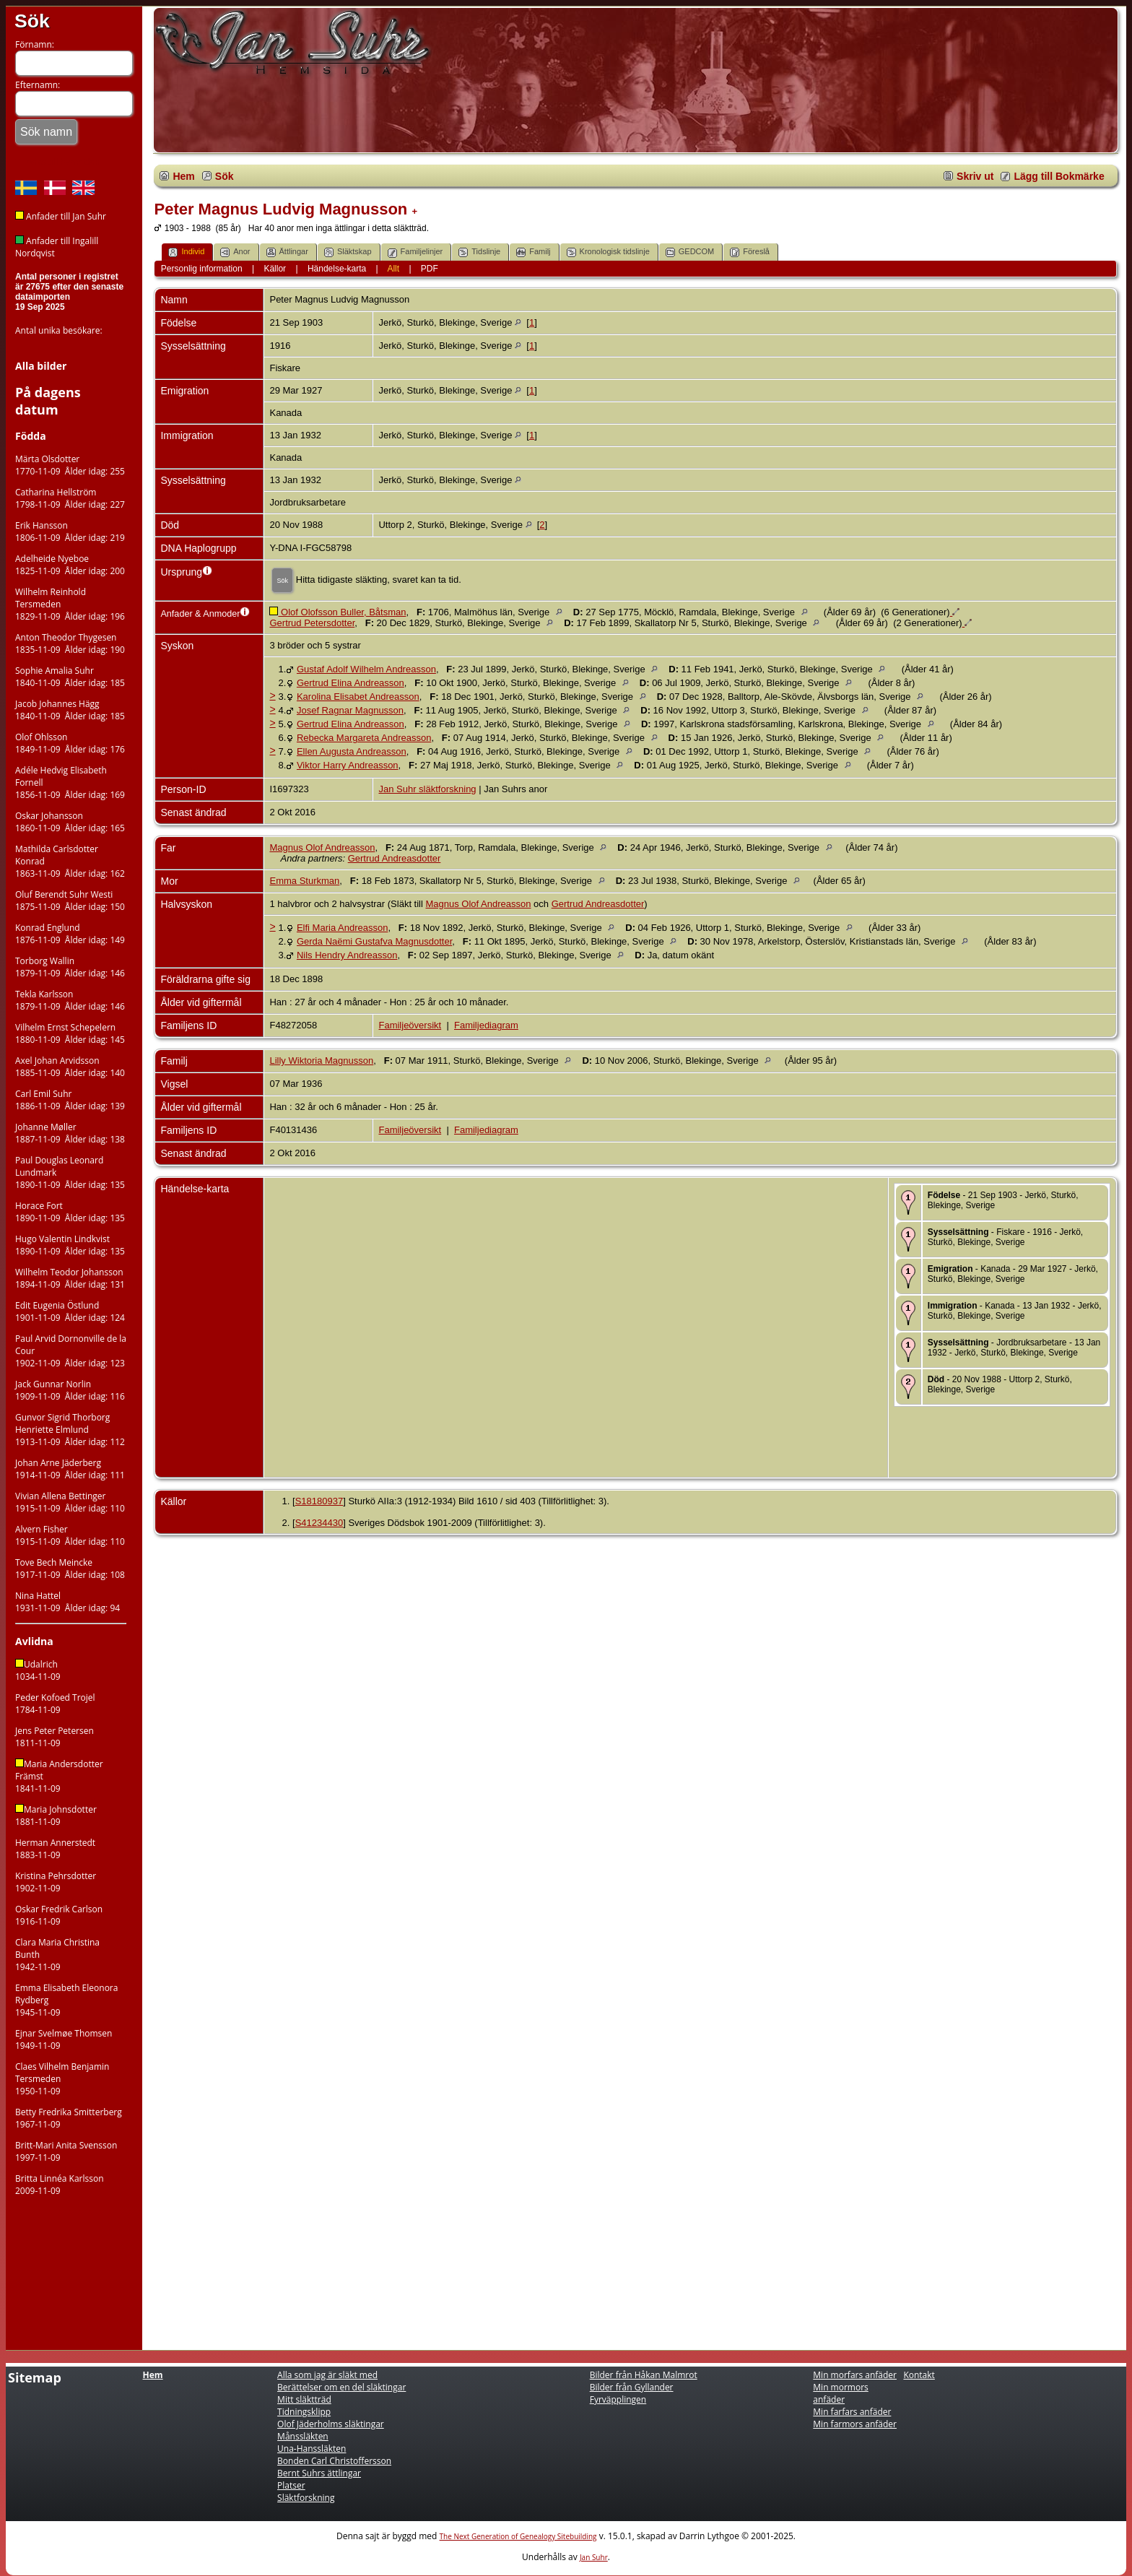  What do you see at coordinates (350, 682) in the screenshot?
I see `Gertrud Elina Andreasson` at bounding box center [350, 682].